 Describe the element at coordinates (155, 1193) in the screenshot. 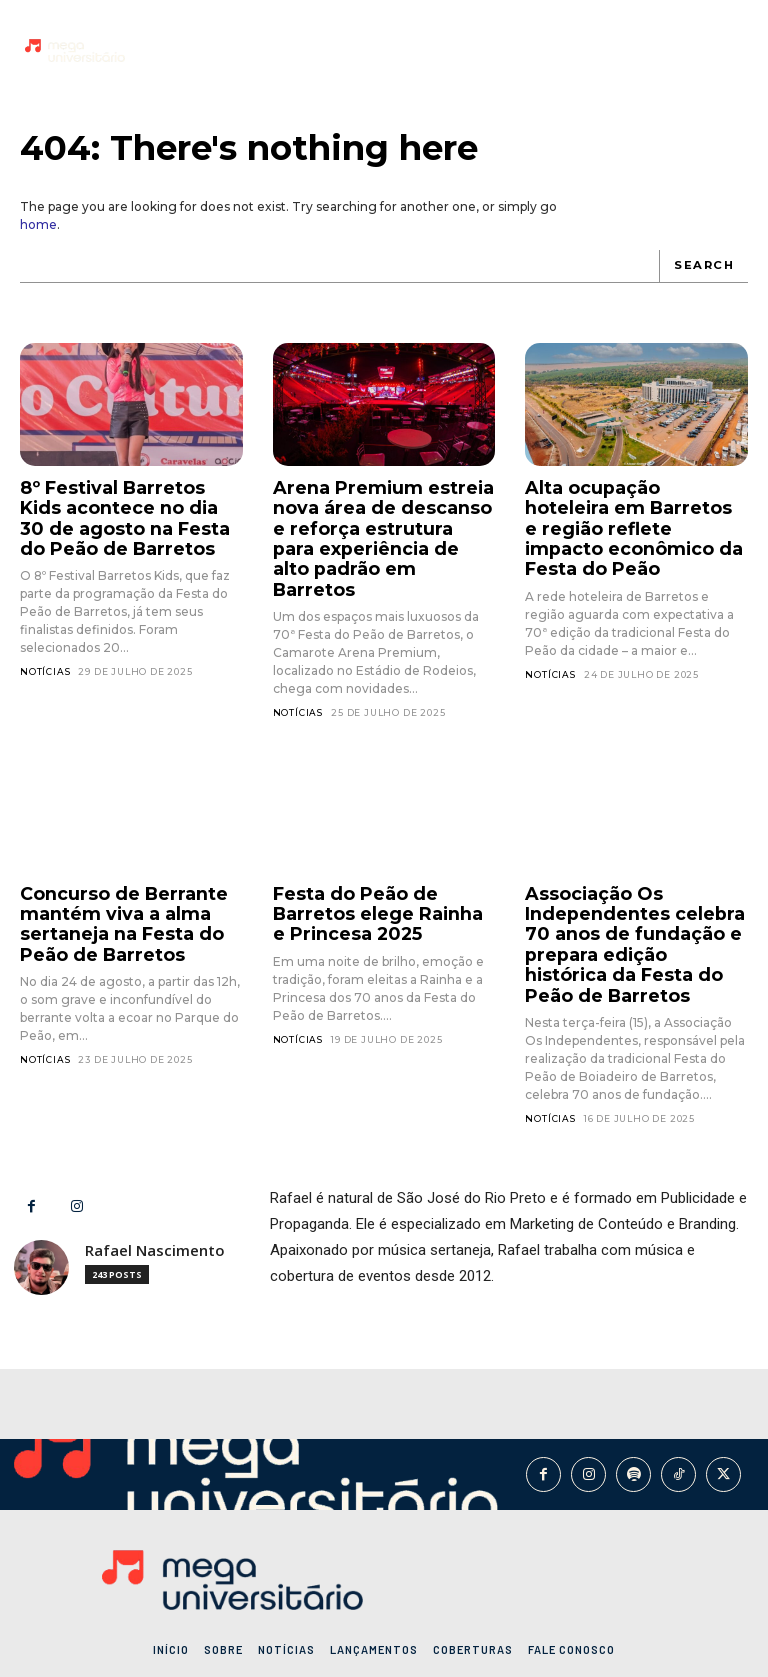

I see `Rafael Nascimento` at that location.